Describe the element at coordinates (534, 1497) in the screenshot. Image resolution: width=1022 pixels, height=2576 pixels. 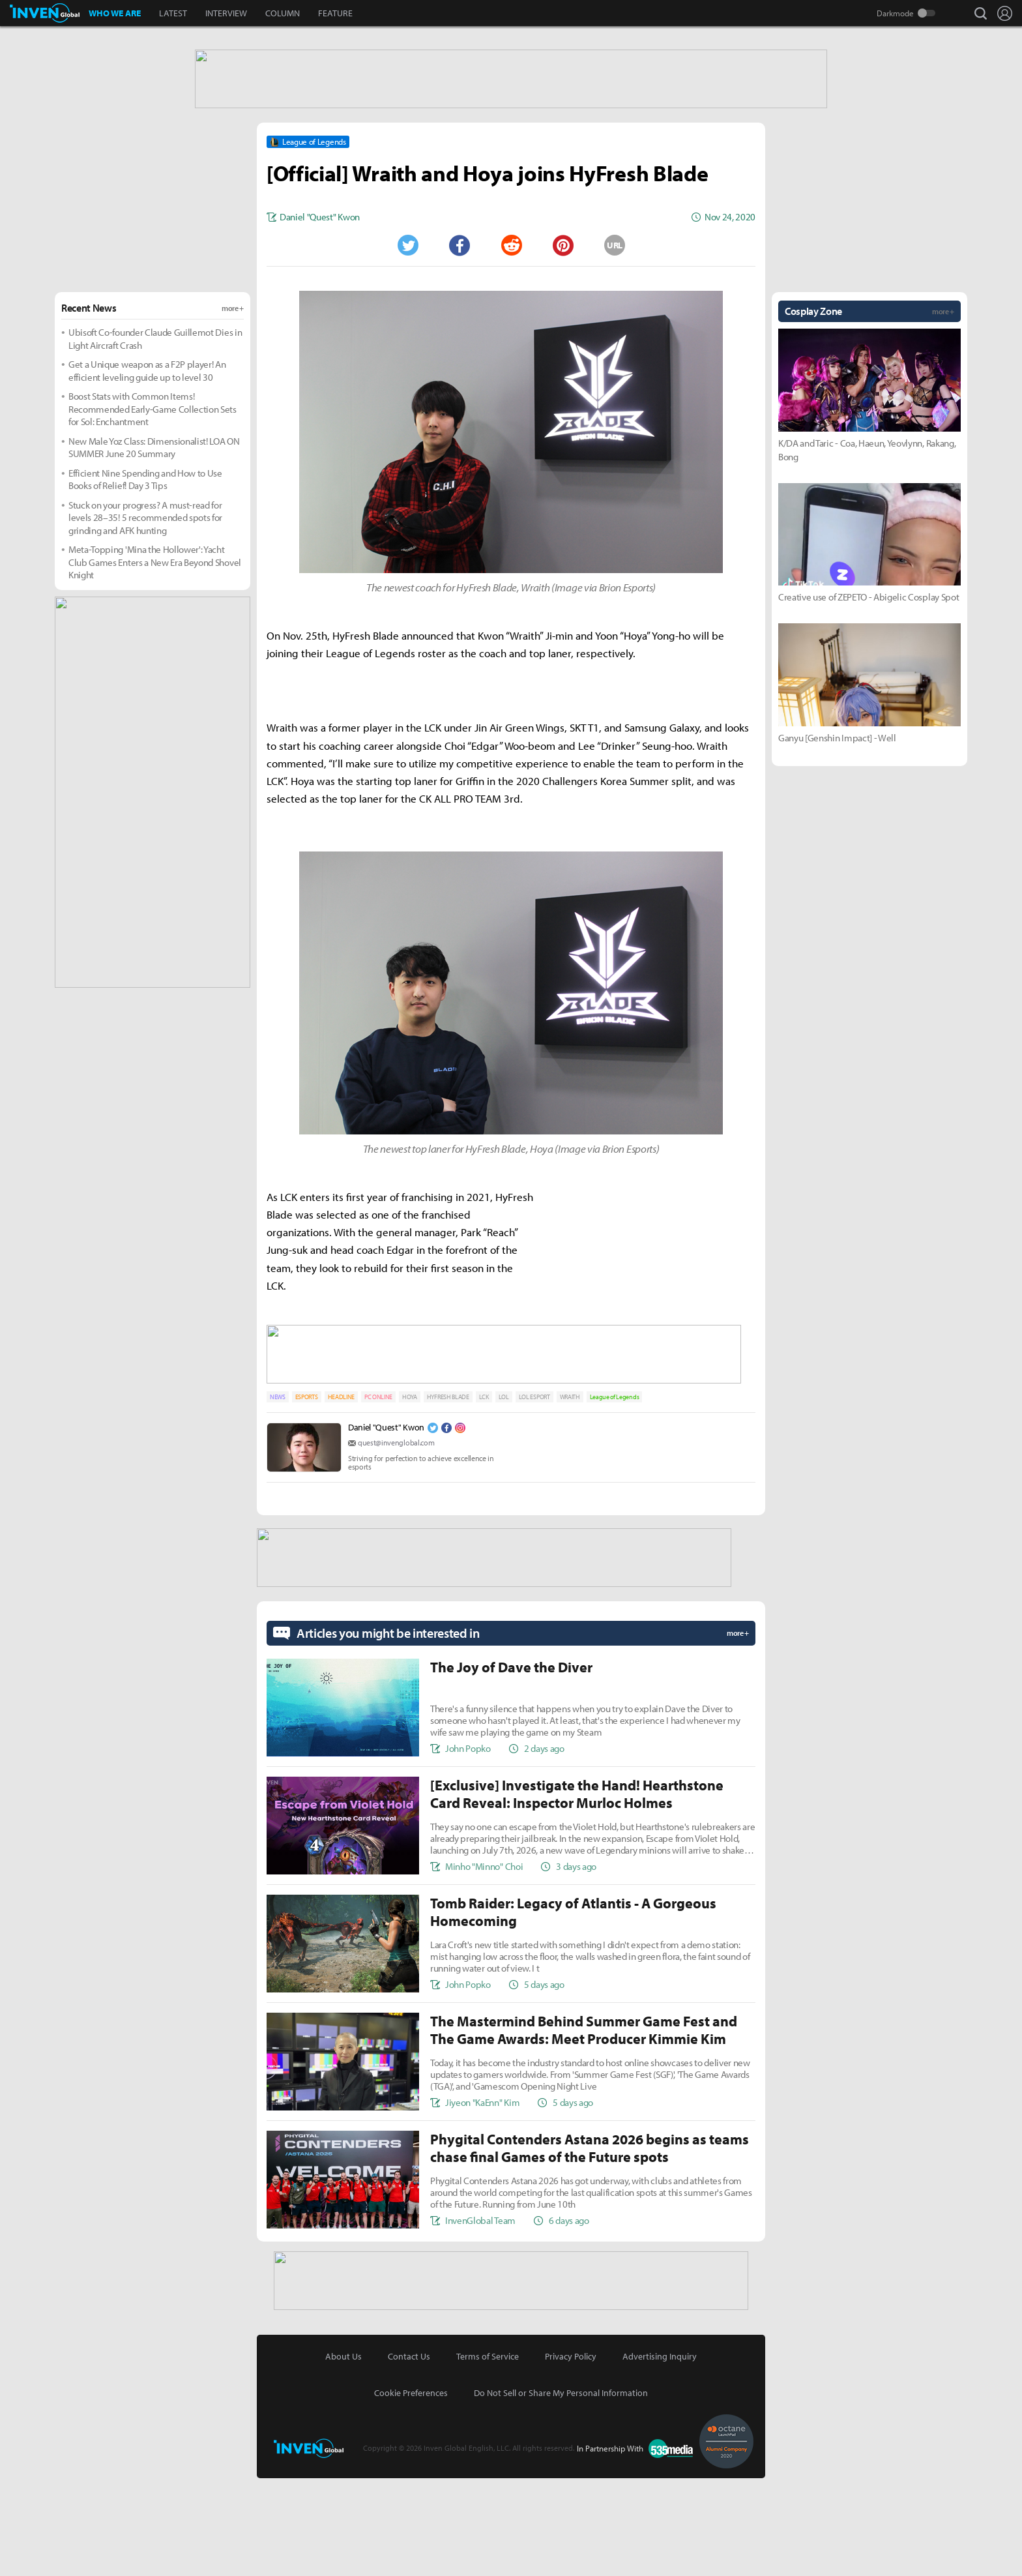
I see `LOL ESPORT` at that location.